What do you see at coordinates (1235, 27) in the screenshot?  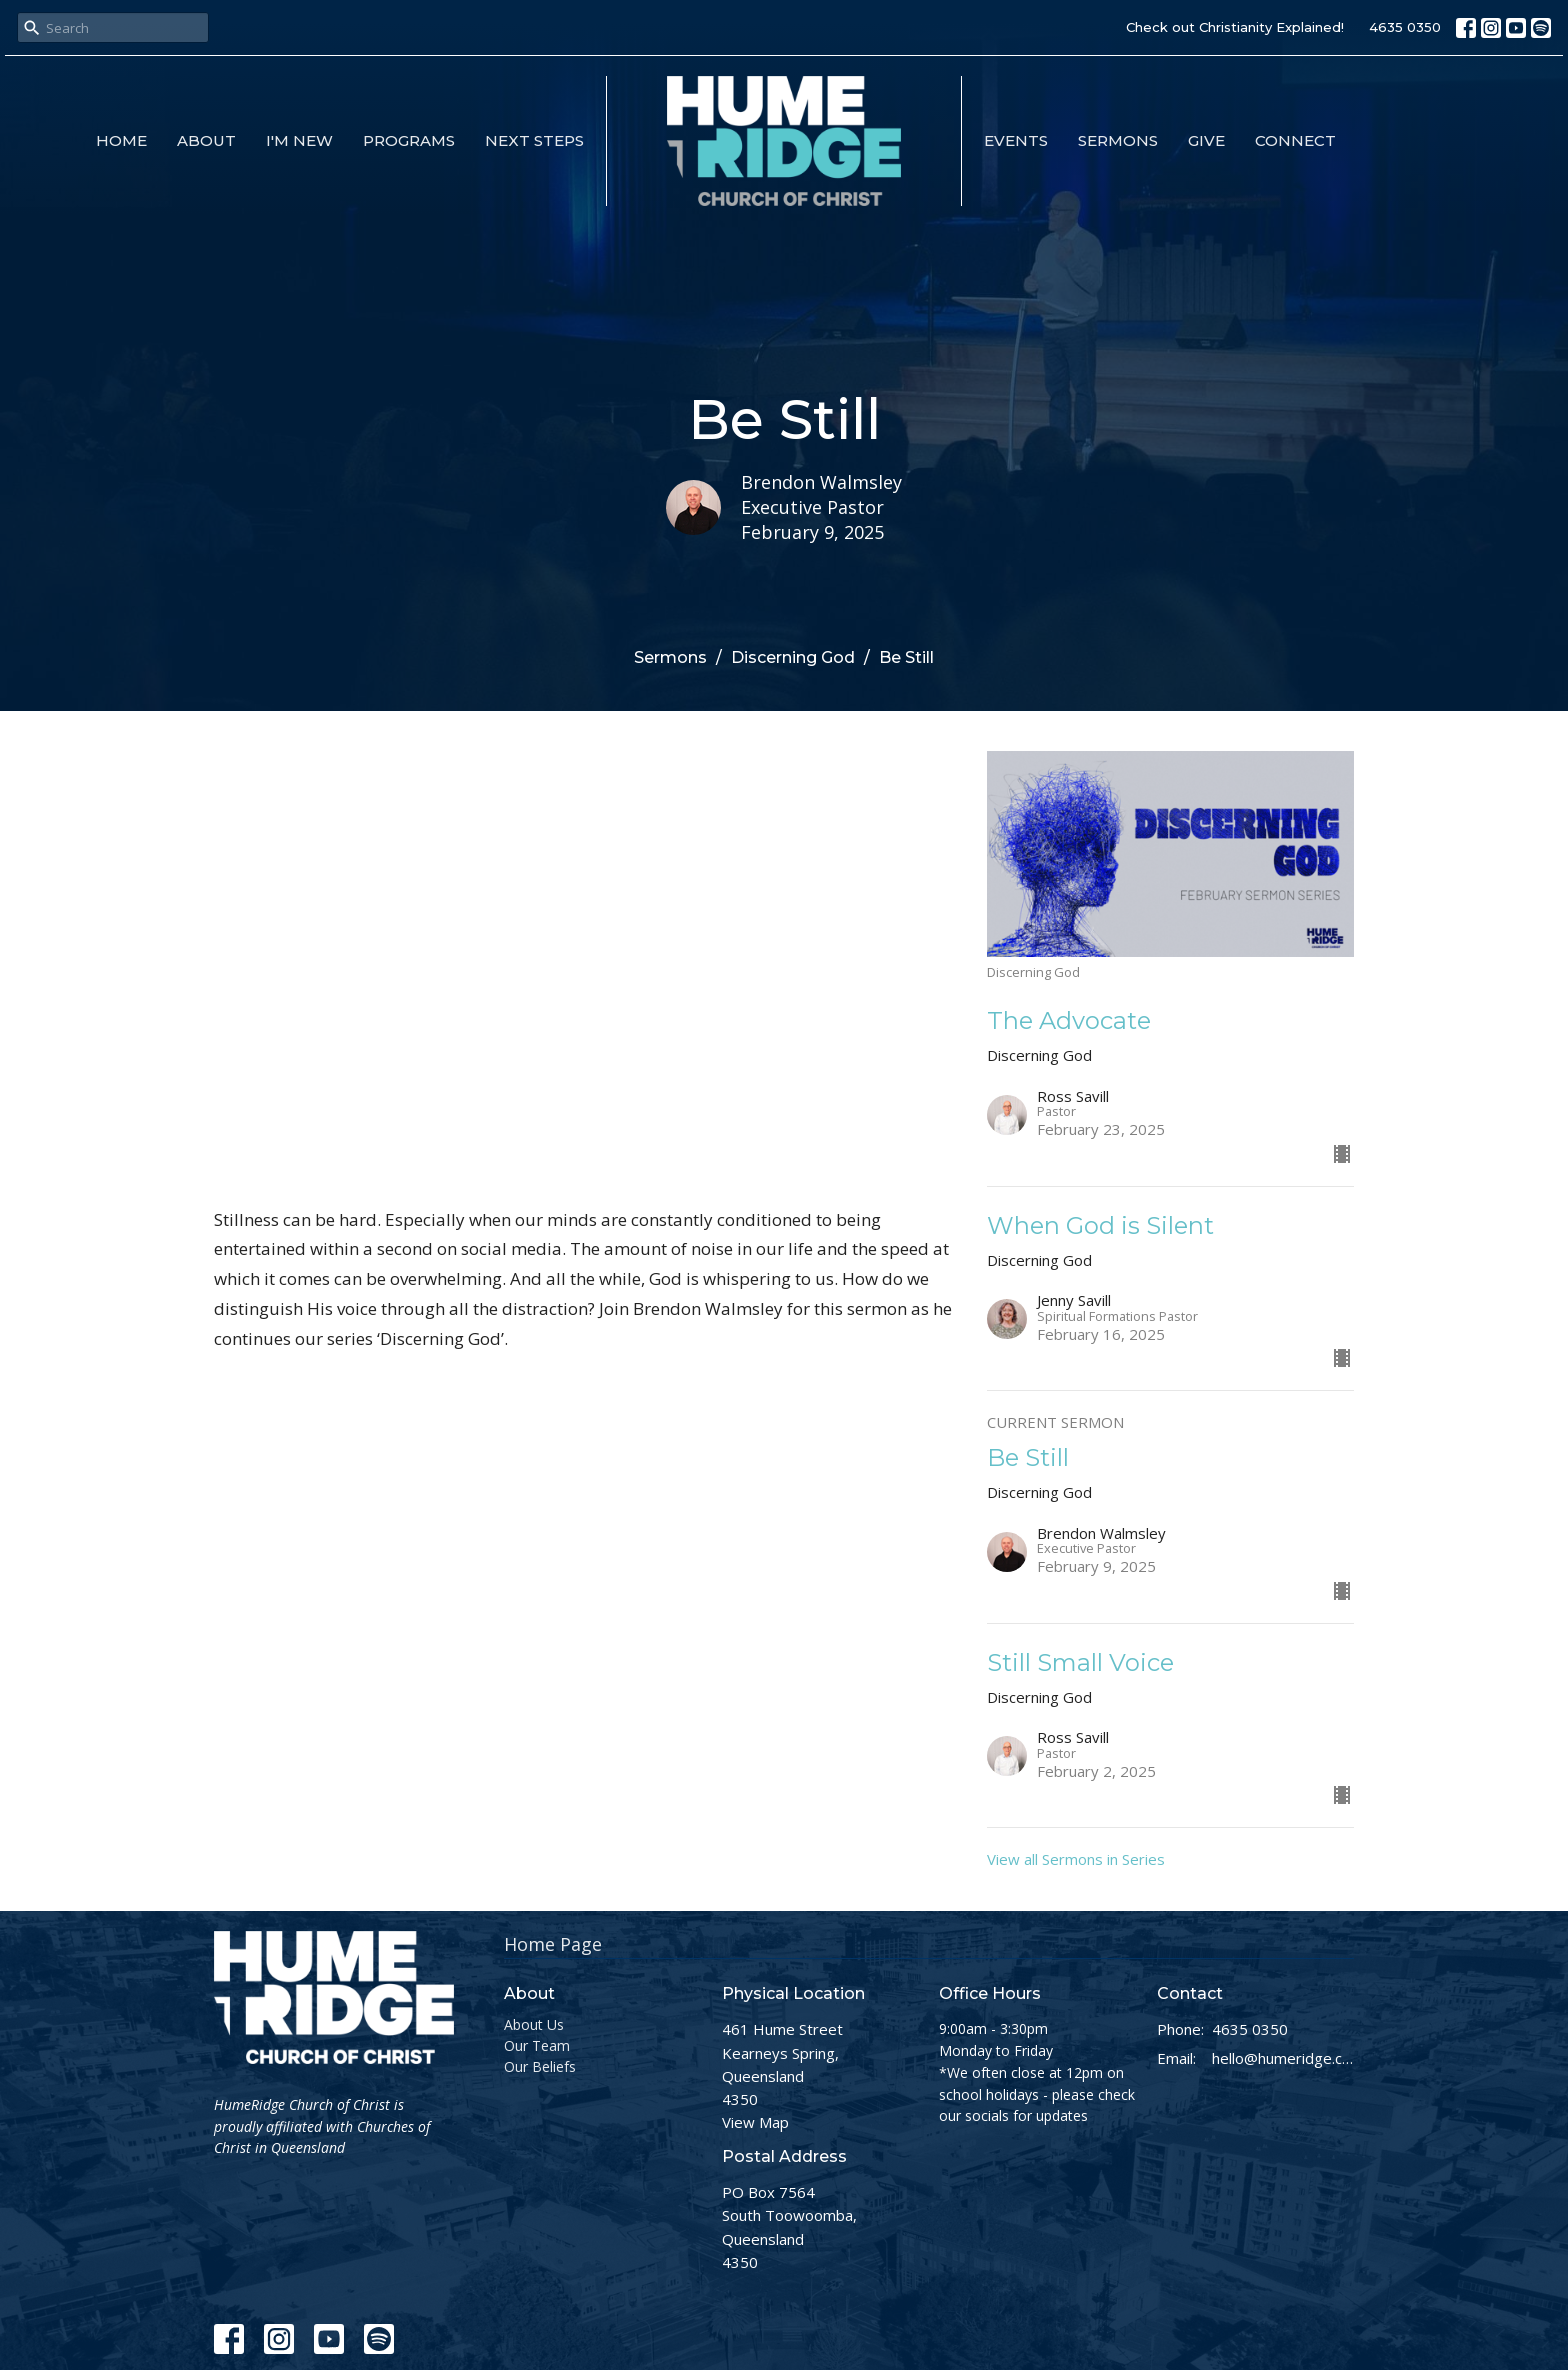 I see `Check out Christianity Explained!` at bounding box center [1235, 27].